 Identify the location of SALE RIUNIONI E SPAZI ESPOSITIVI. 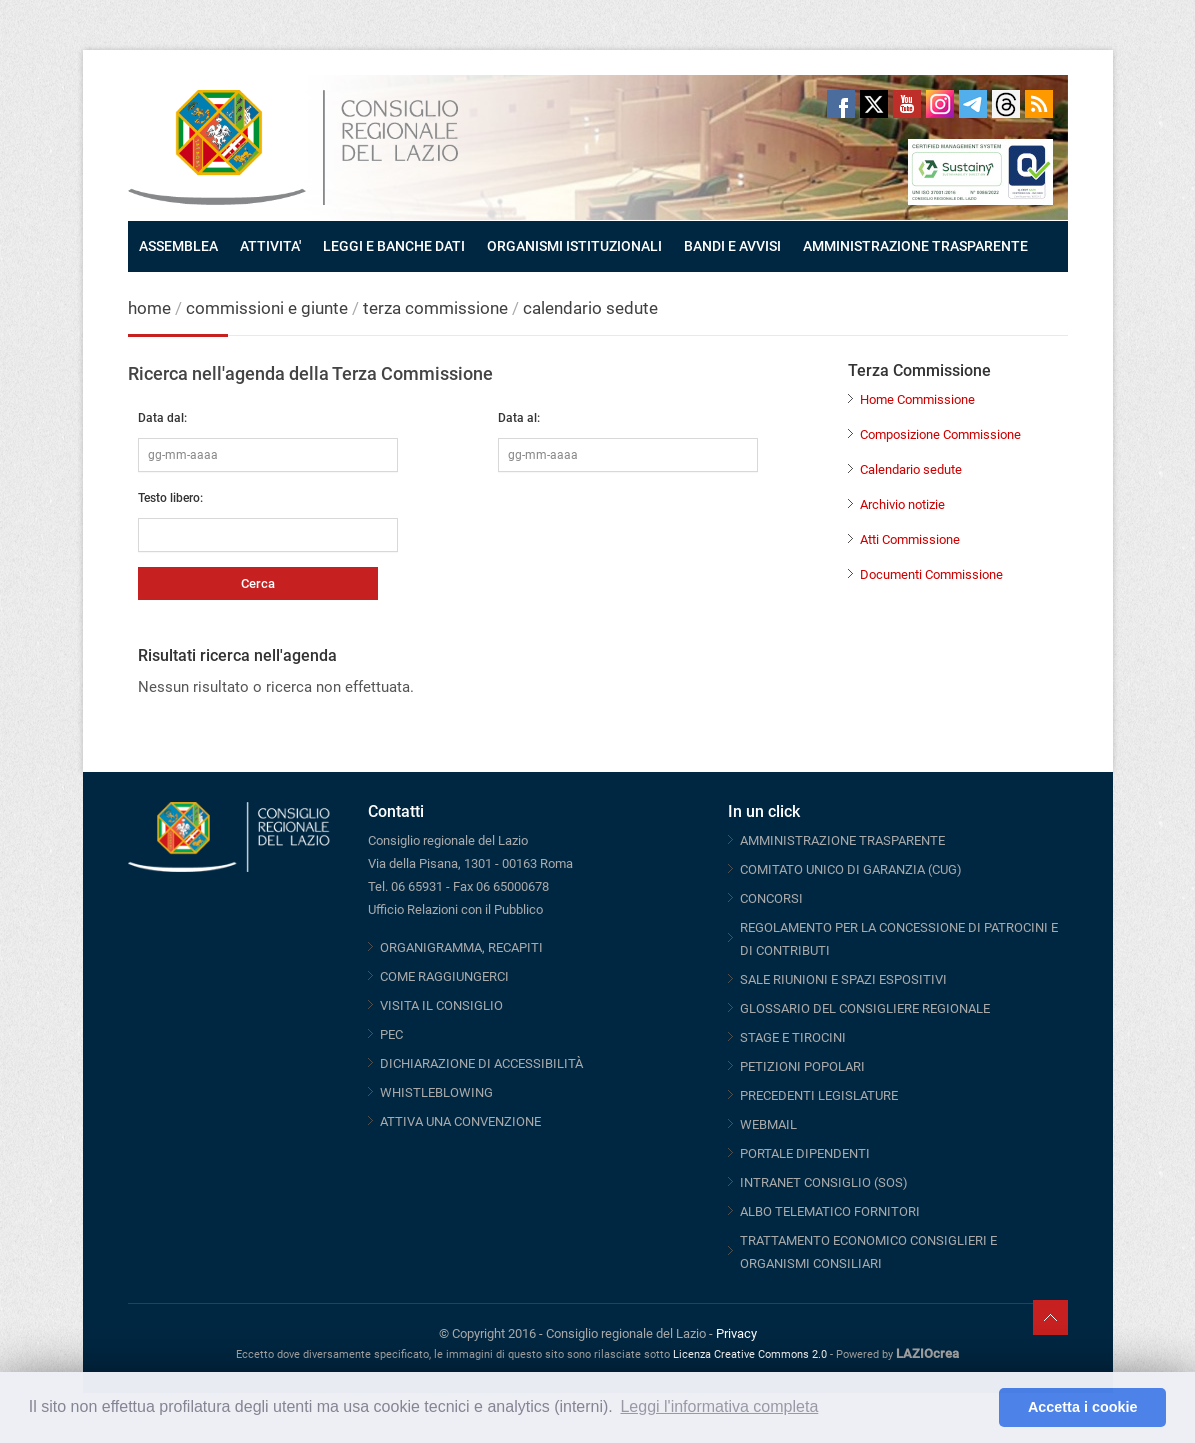
(843, 979).